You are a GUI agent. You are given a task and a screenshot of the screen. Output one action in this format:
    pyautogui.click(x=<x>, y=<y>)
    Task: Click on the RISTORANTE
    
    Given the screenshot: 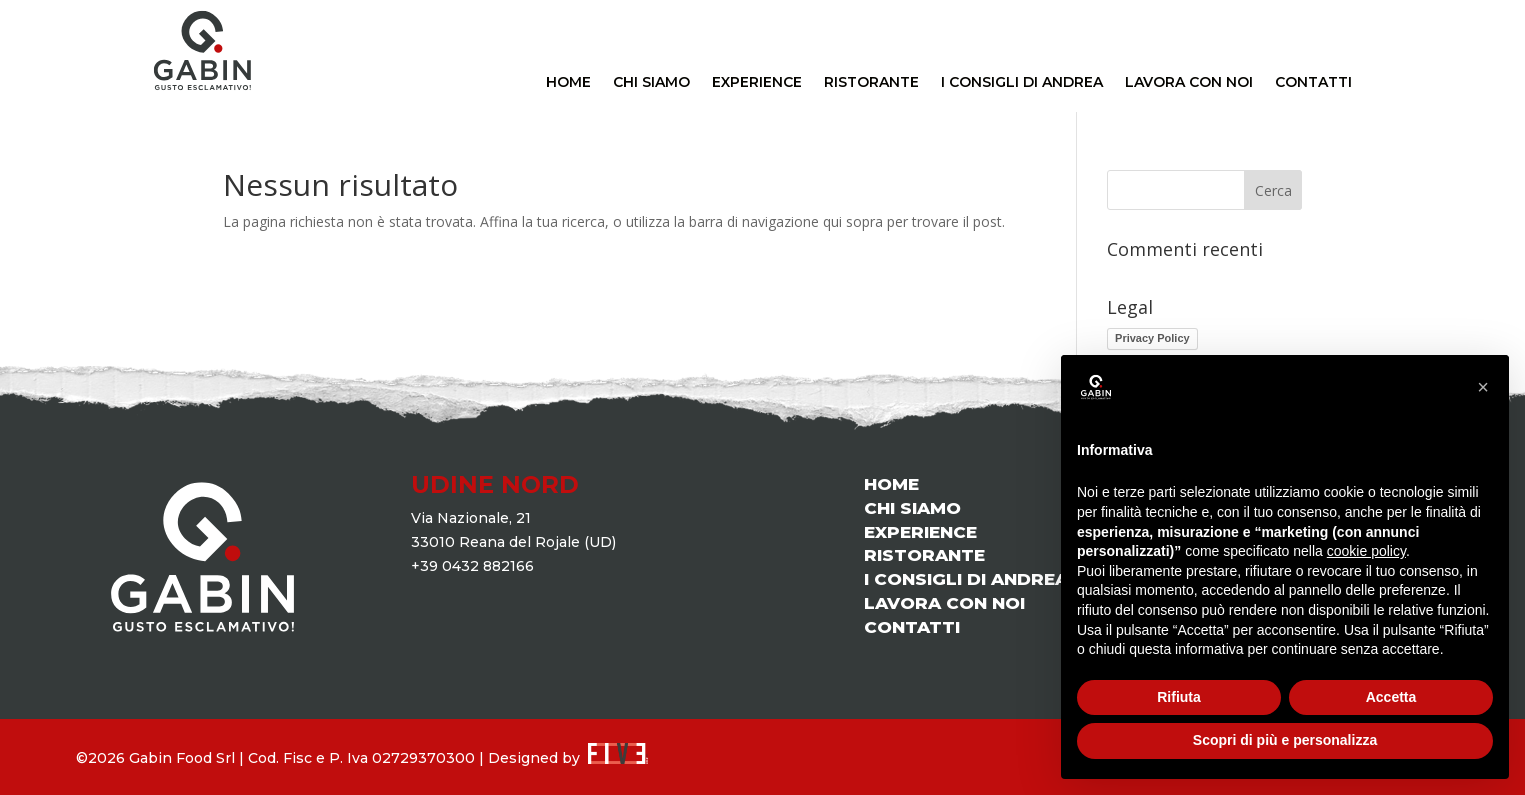 What is the action you would take?
    pyautogui.click(x=871, y=83)
    